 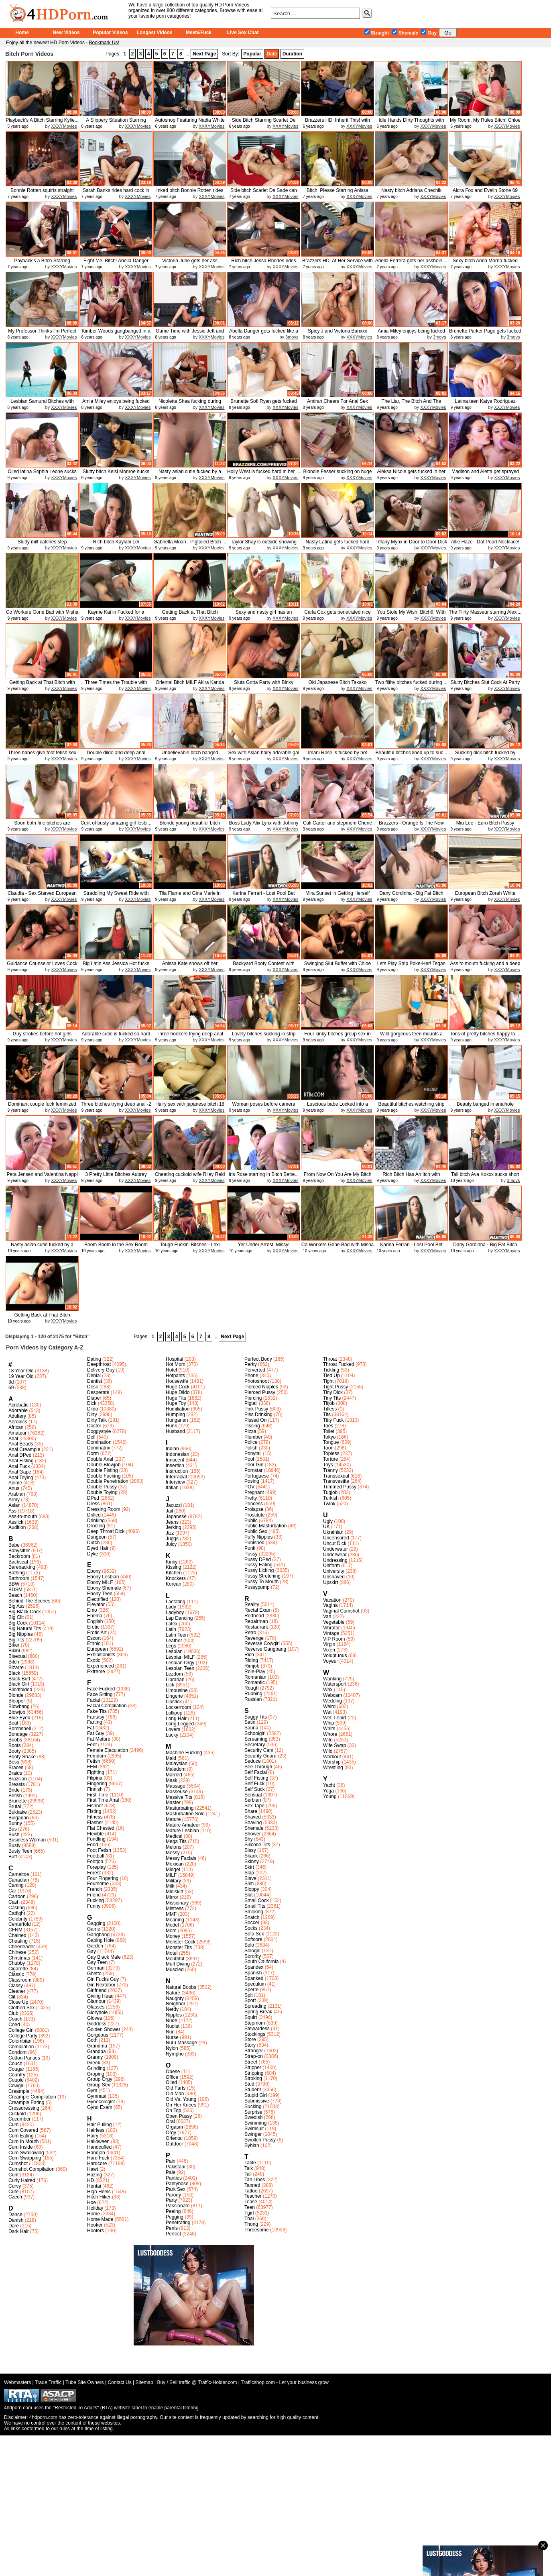 What do you see at coordinates (180, 1942) in the screenshot?
I see `Monster Cock` at bounding box center [180, 1942].